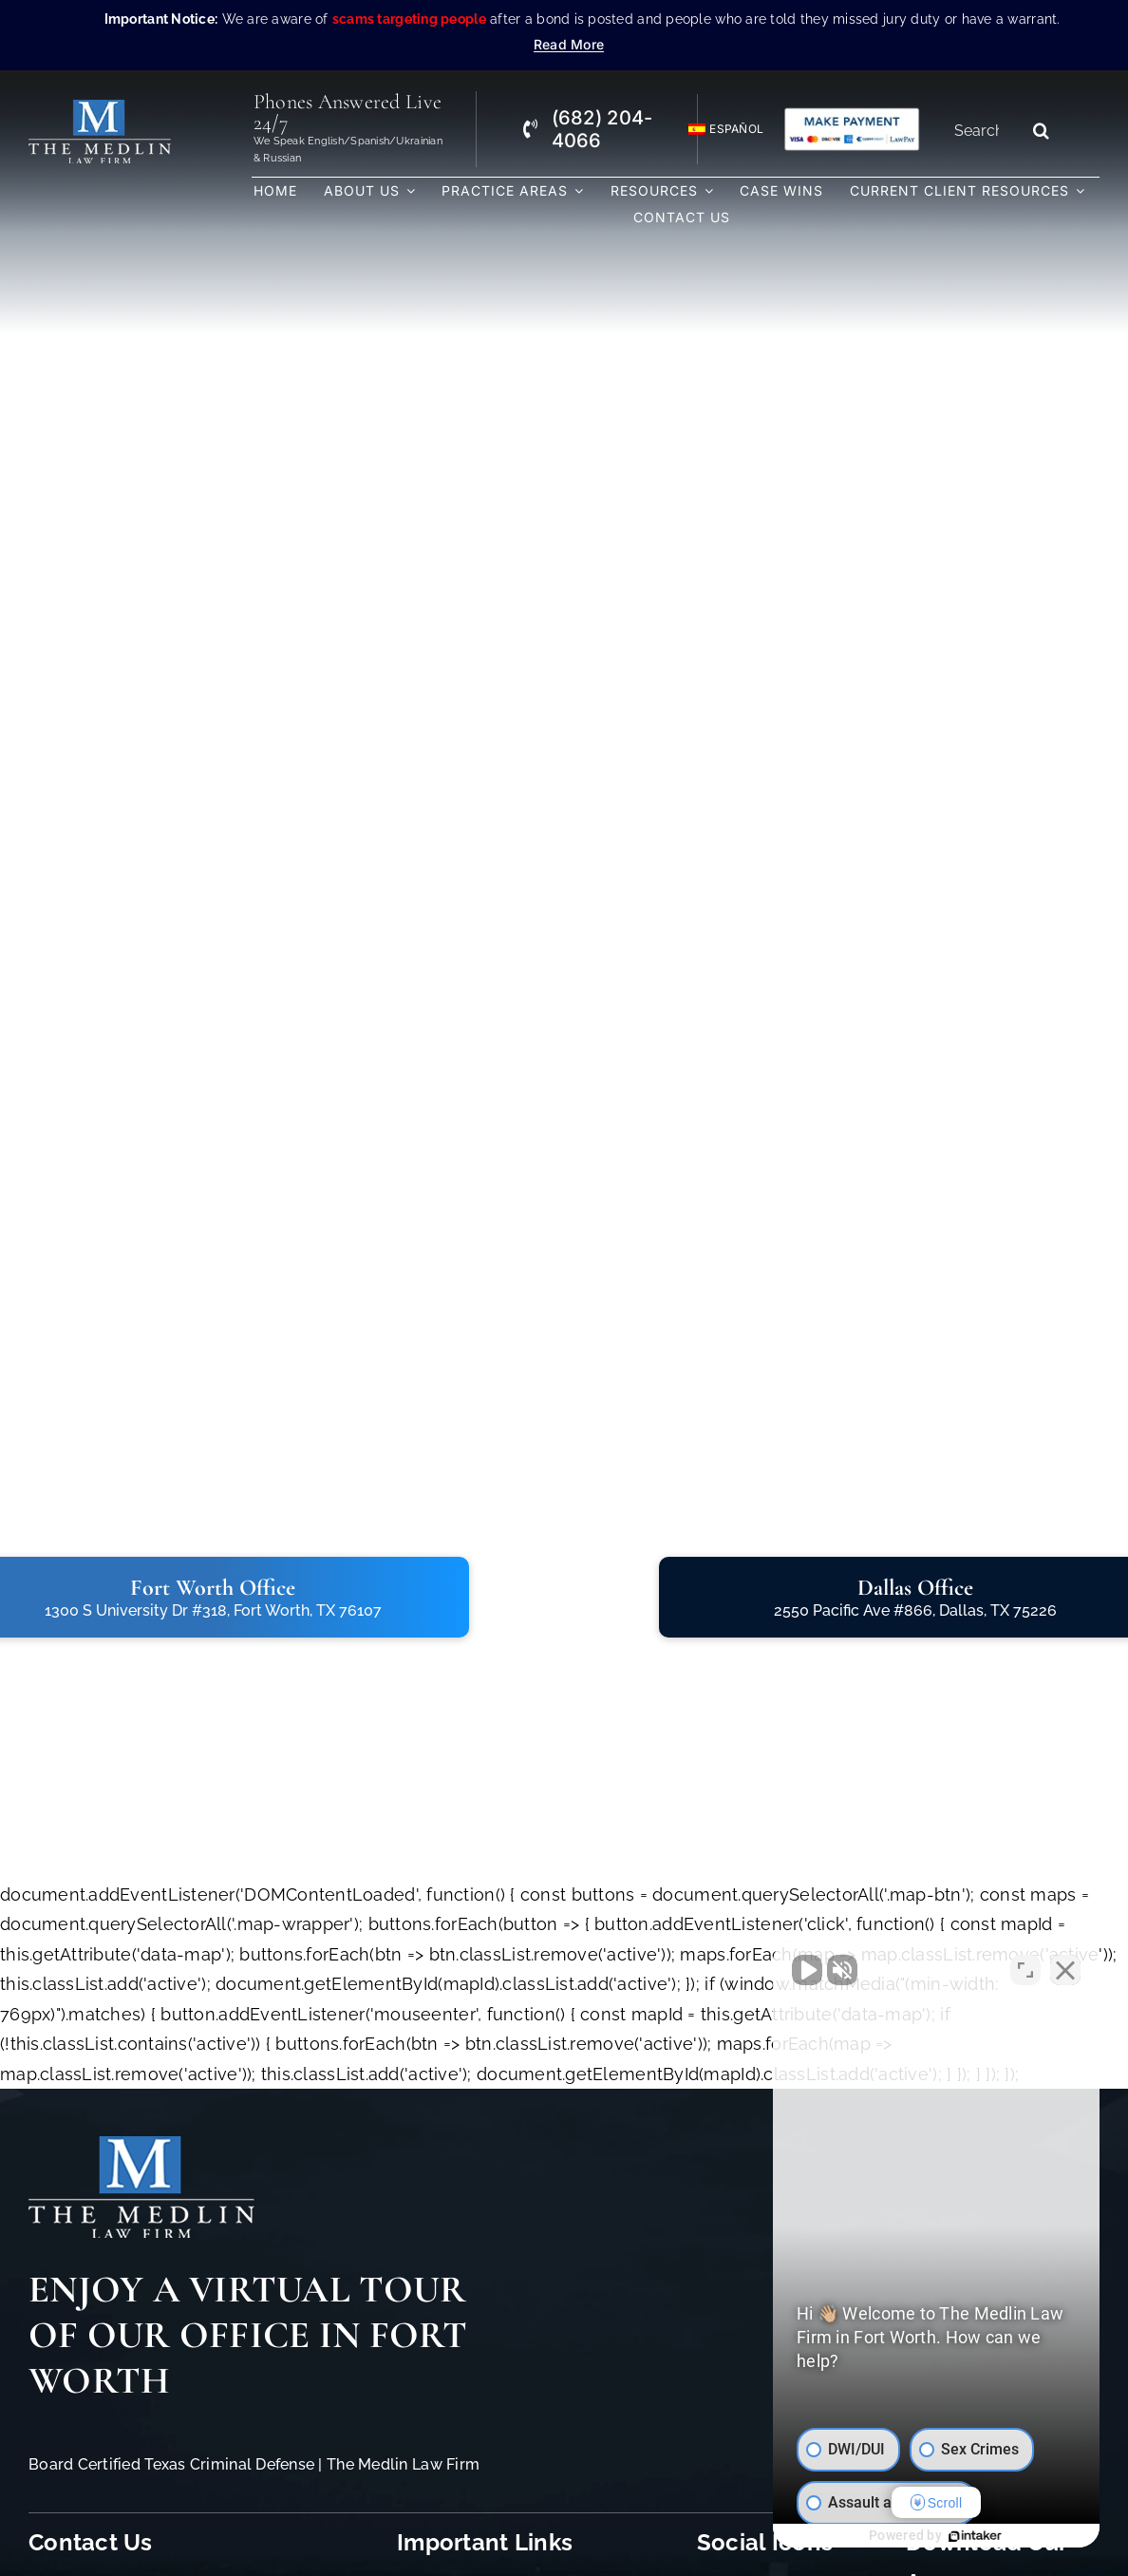 The width and height of the screenshot is (1128, 2576). What do you see at coordinates (99, 108) in the screenshot?
I see `[The Medlin Law Firm – Criminal Defense Attorneys In TX]` at bounding box center [99, 108].